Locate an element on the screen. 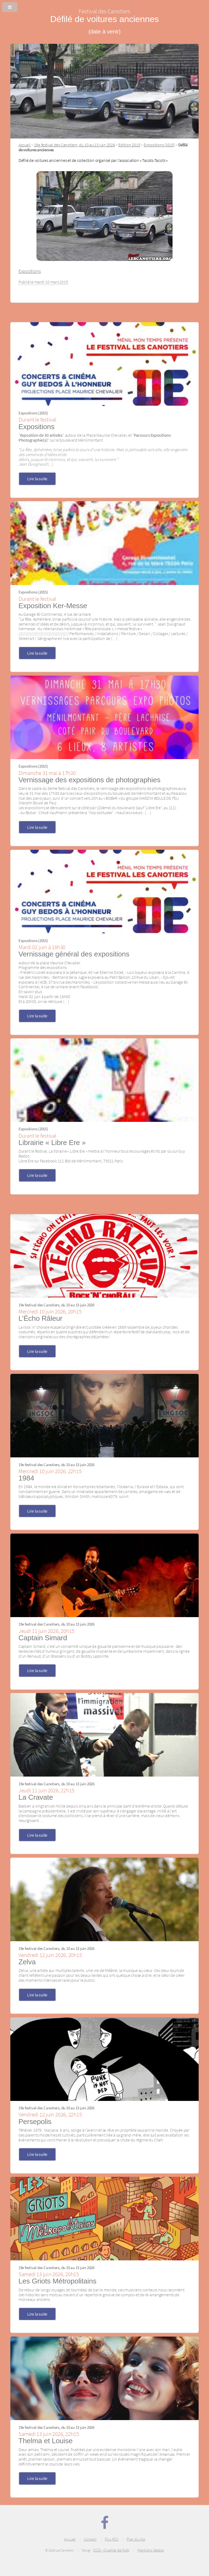 Image resolution: width=209 pixels, height=2576 pixels. 19e festival des Canotiers, du 10 au 13 juin 2026 is located at coordinates (74, 144).